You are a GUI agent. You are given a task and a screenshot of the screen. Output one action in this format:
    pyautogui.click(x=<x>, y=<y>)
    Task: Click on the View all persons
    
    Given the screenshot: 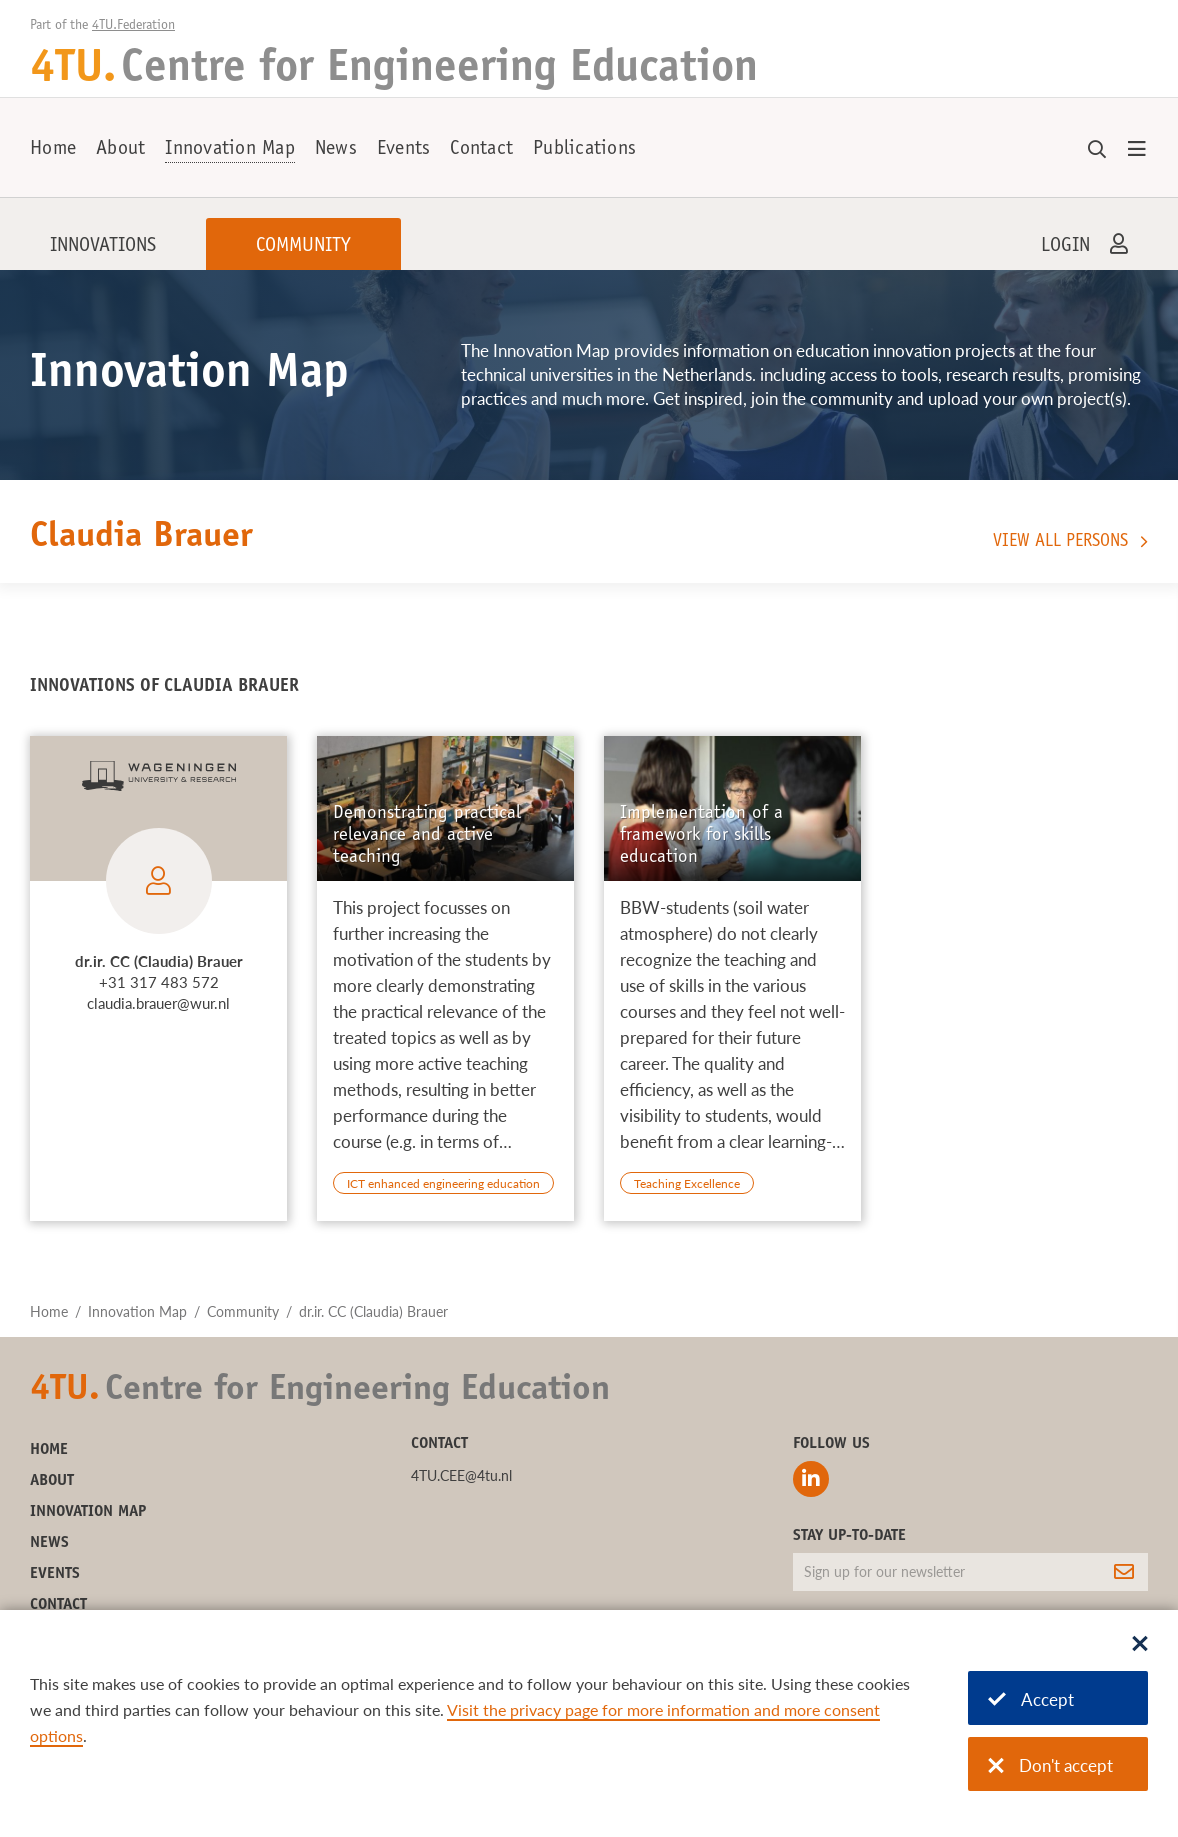 What is the action you would take?
    pyautogui.click(x=1060, y=542)
    